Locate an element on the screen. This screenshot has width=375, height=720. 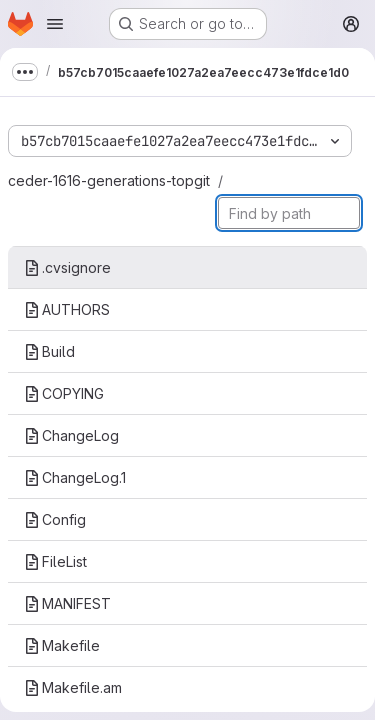
COPYING is located at coordinates (64, 393).